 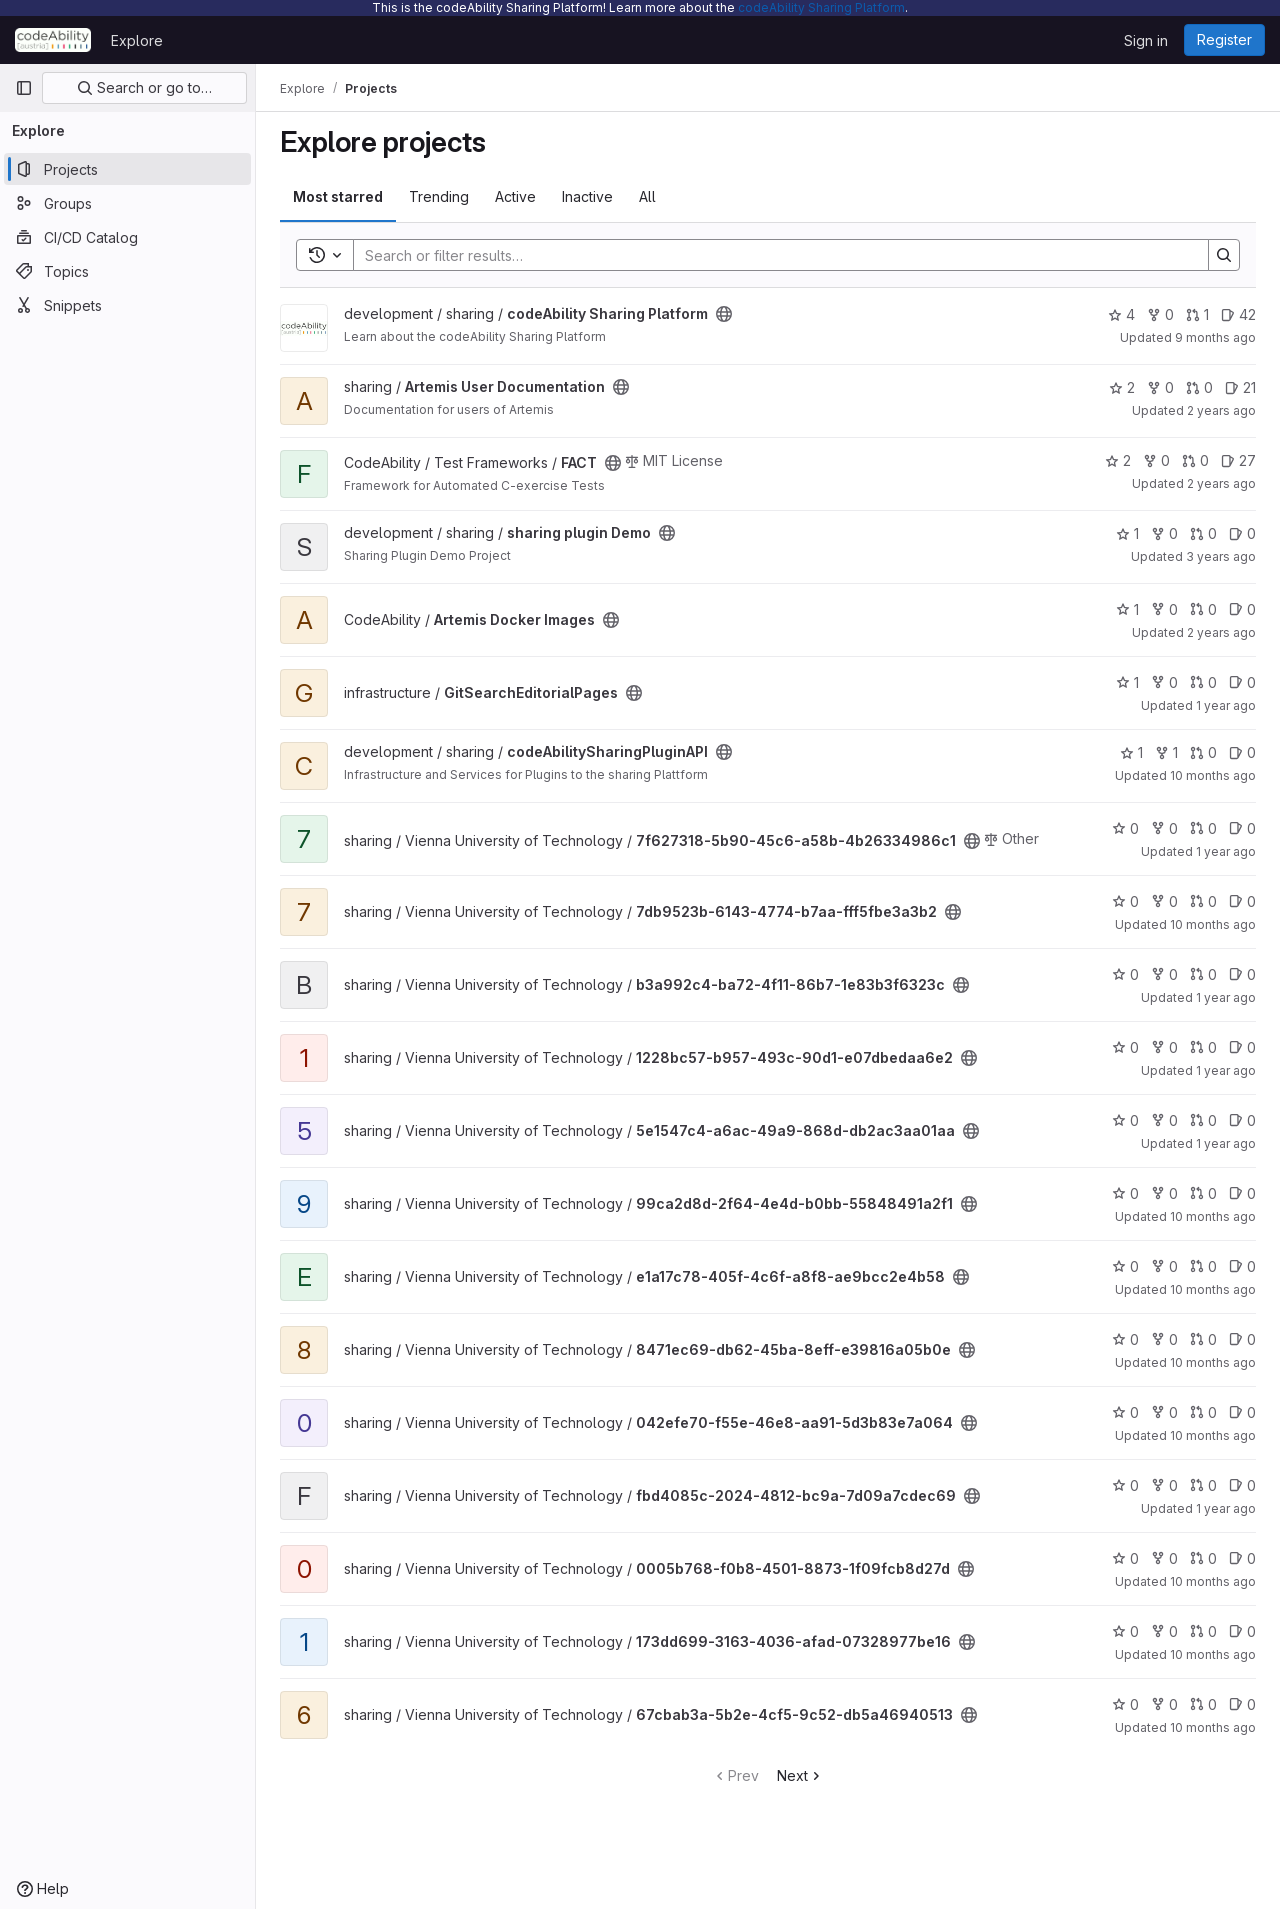 I want to click on 0 [0005b768-f0b8-4501-8873-1f09fcb8d27d has 0 forks], so click(x=1164, y=1558).